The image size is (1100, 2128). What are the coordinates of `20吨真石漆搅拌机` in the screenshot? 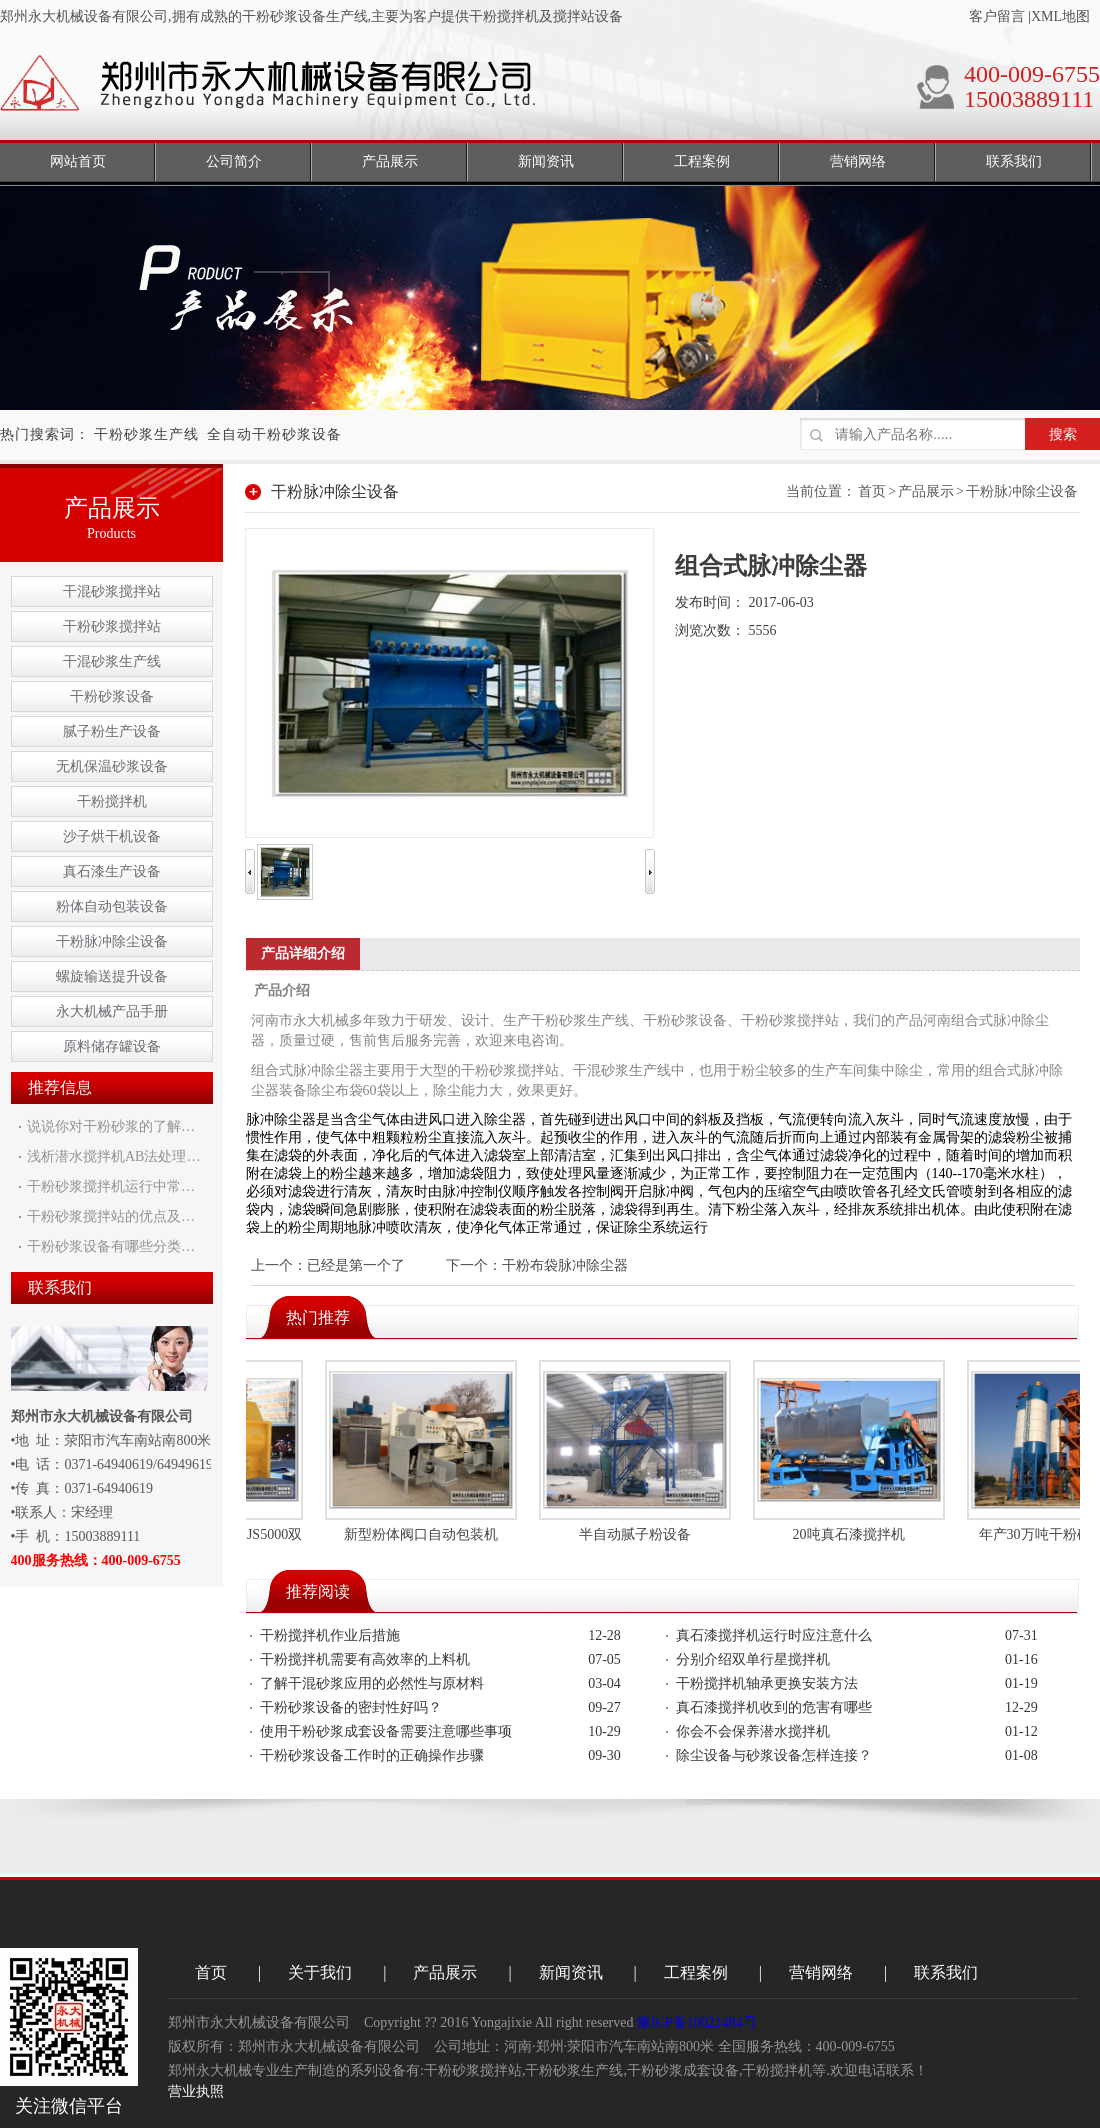 It's located at (852, 1534).